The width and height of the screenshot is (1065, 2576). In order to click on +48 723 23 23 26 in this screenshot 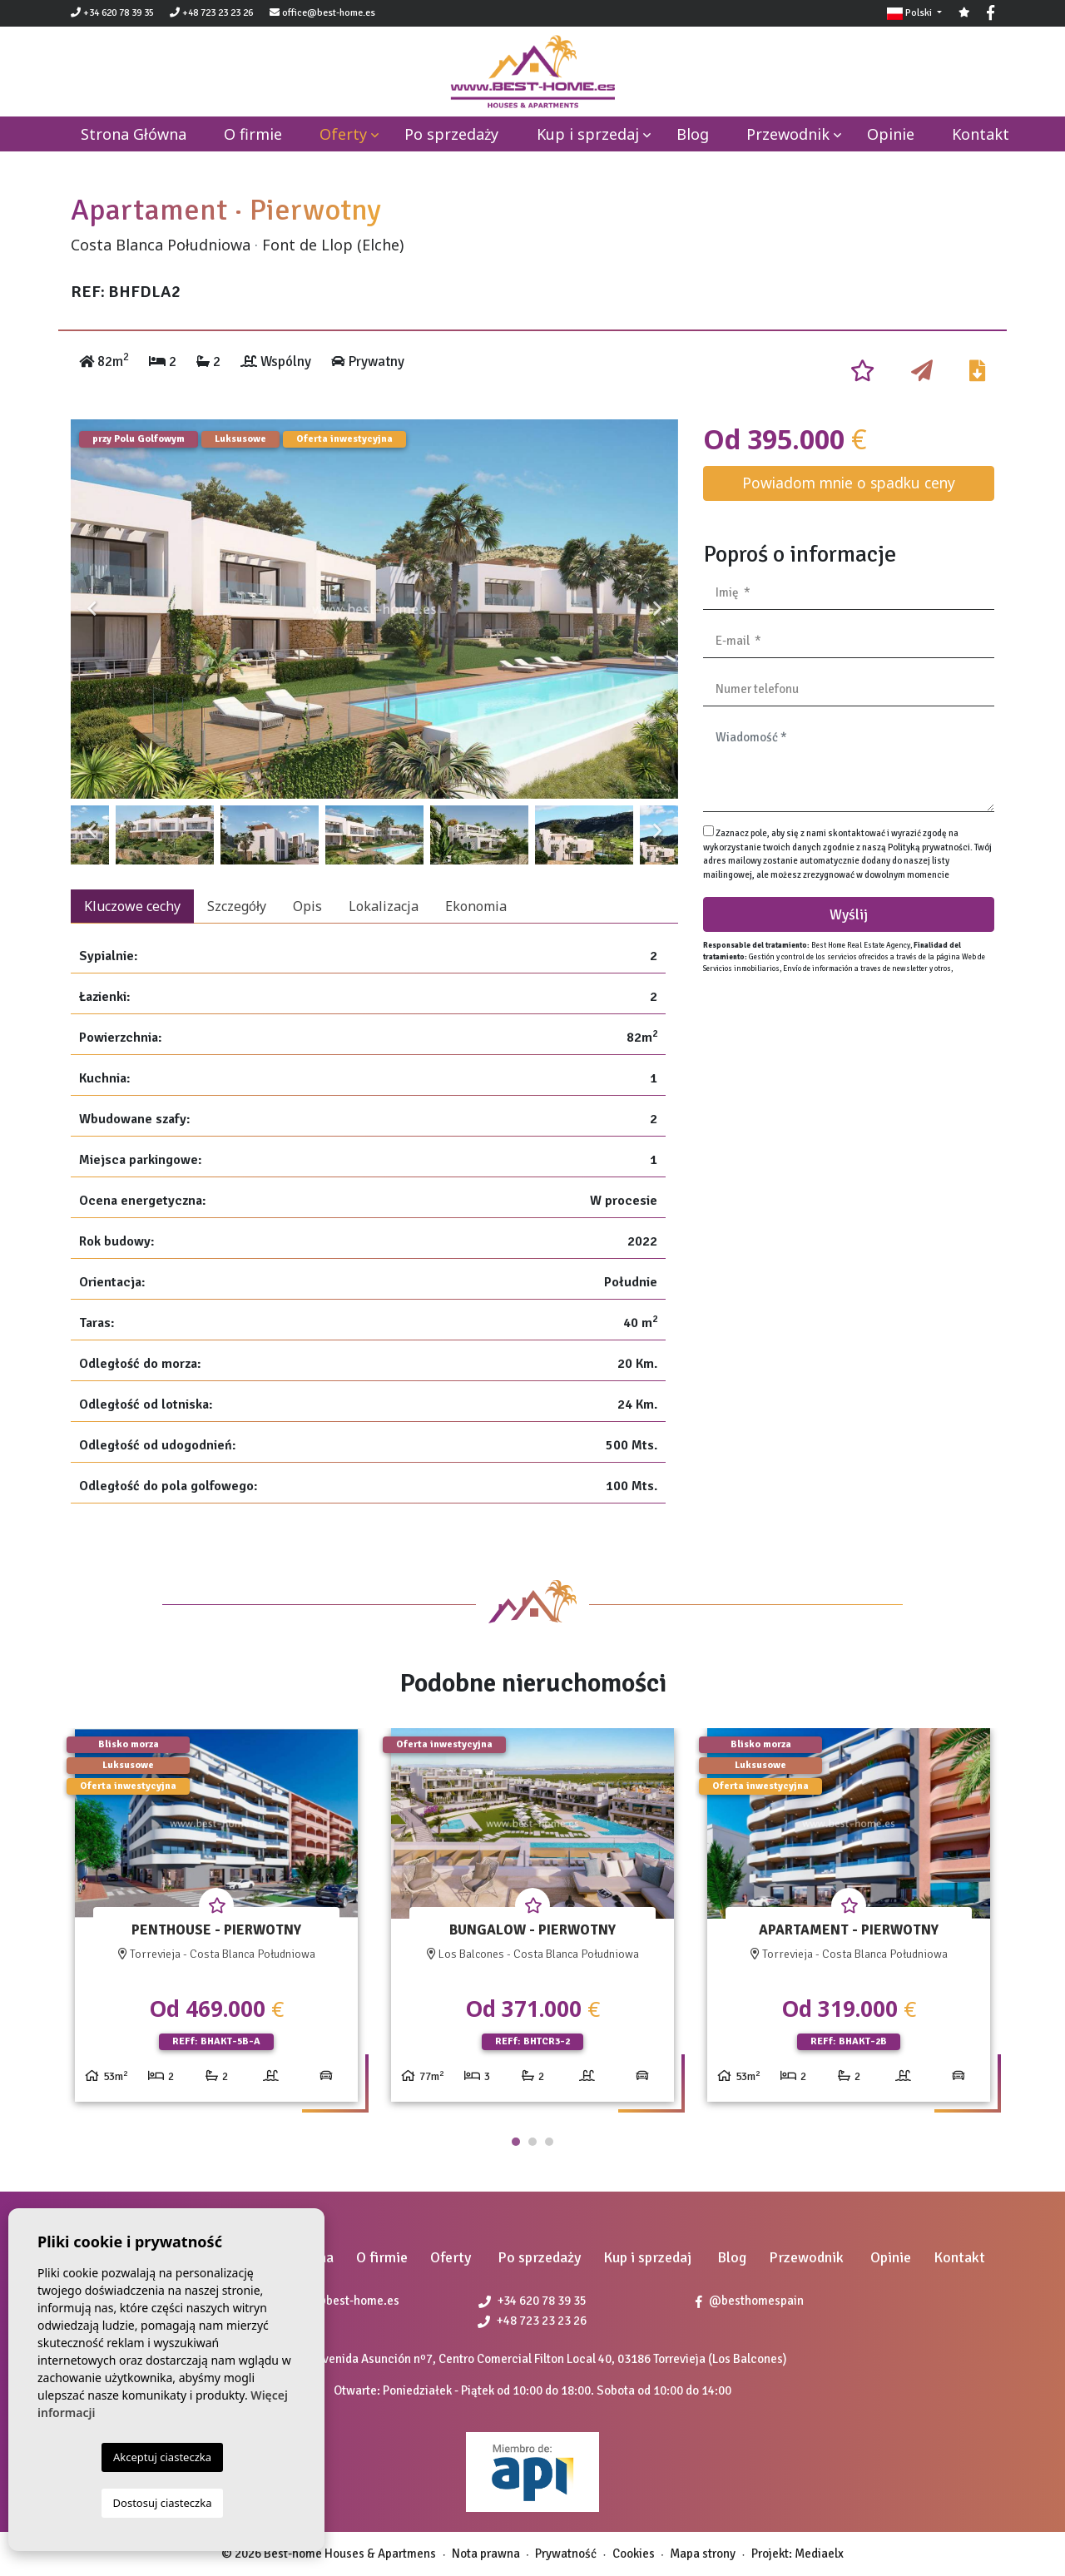, I will do `click(211, 13)`.